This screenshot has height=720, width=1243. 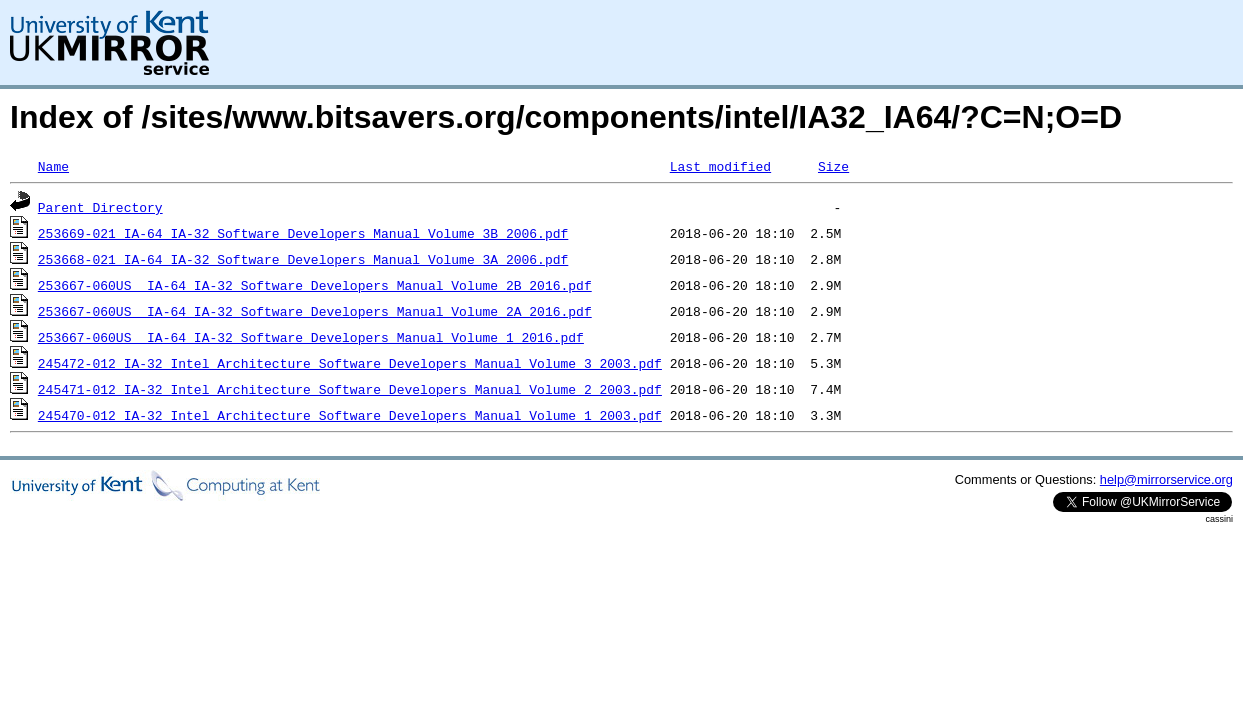 I want to click on 253667-060US__IA-64_IA-32_Software_Developers_Manual_Volume_1_2016.pdf, so click(x=311, y=337).